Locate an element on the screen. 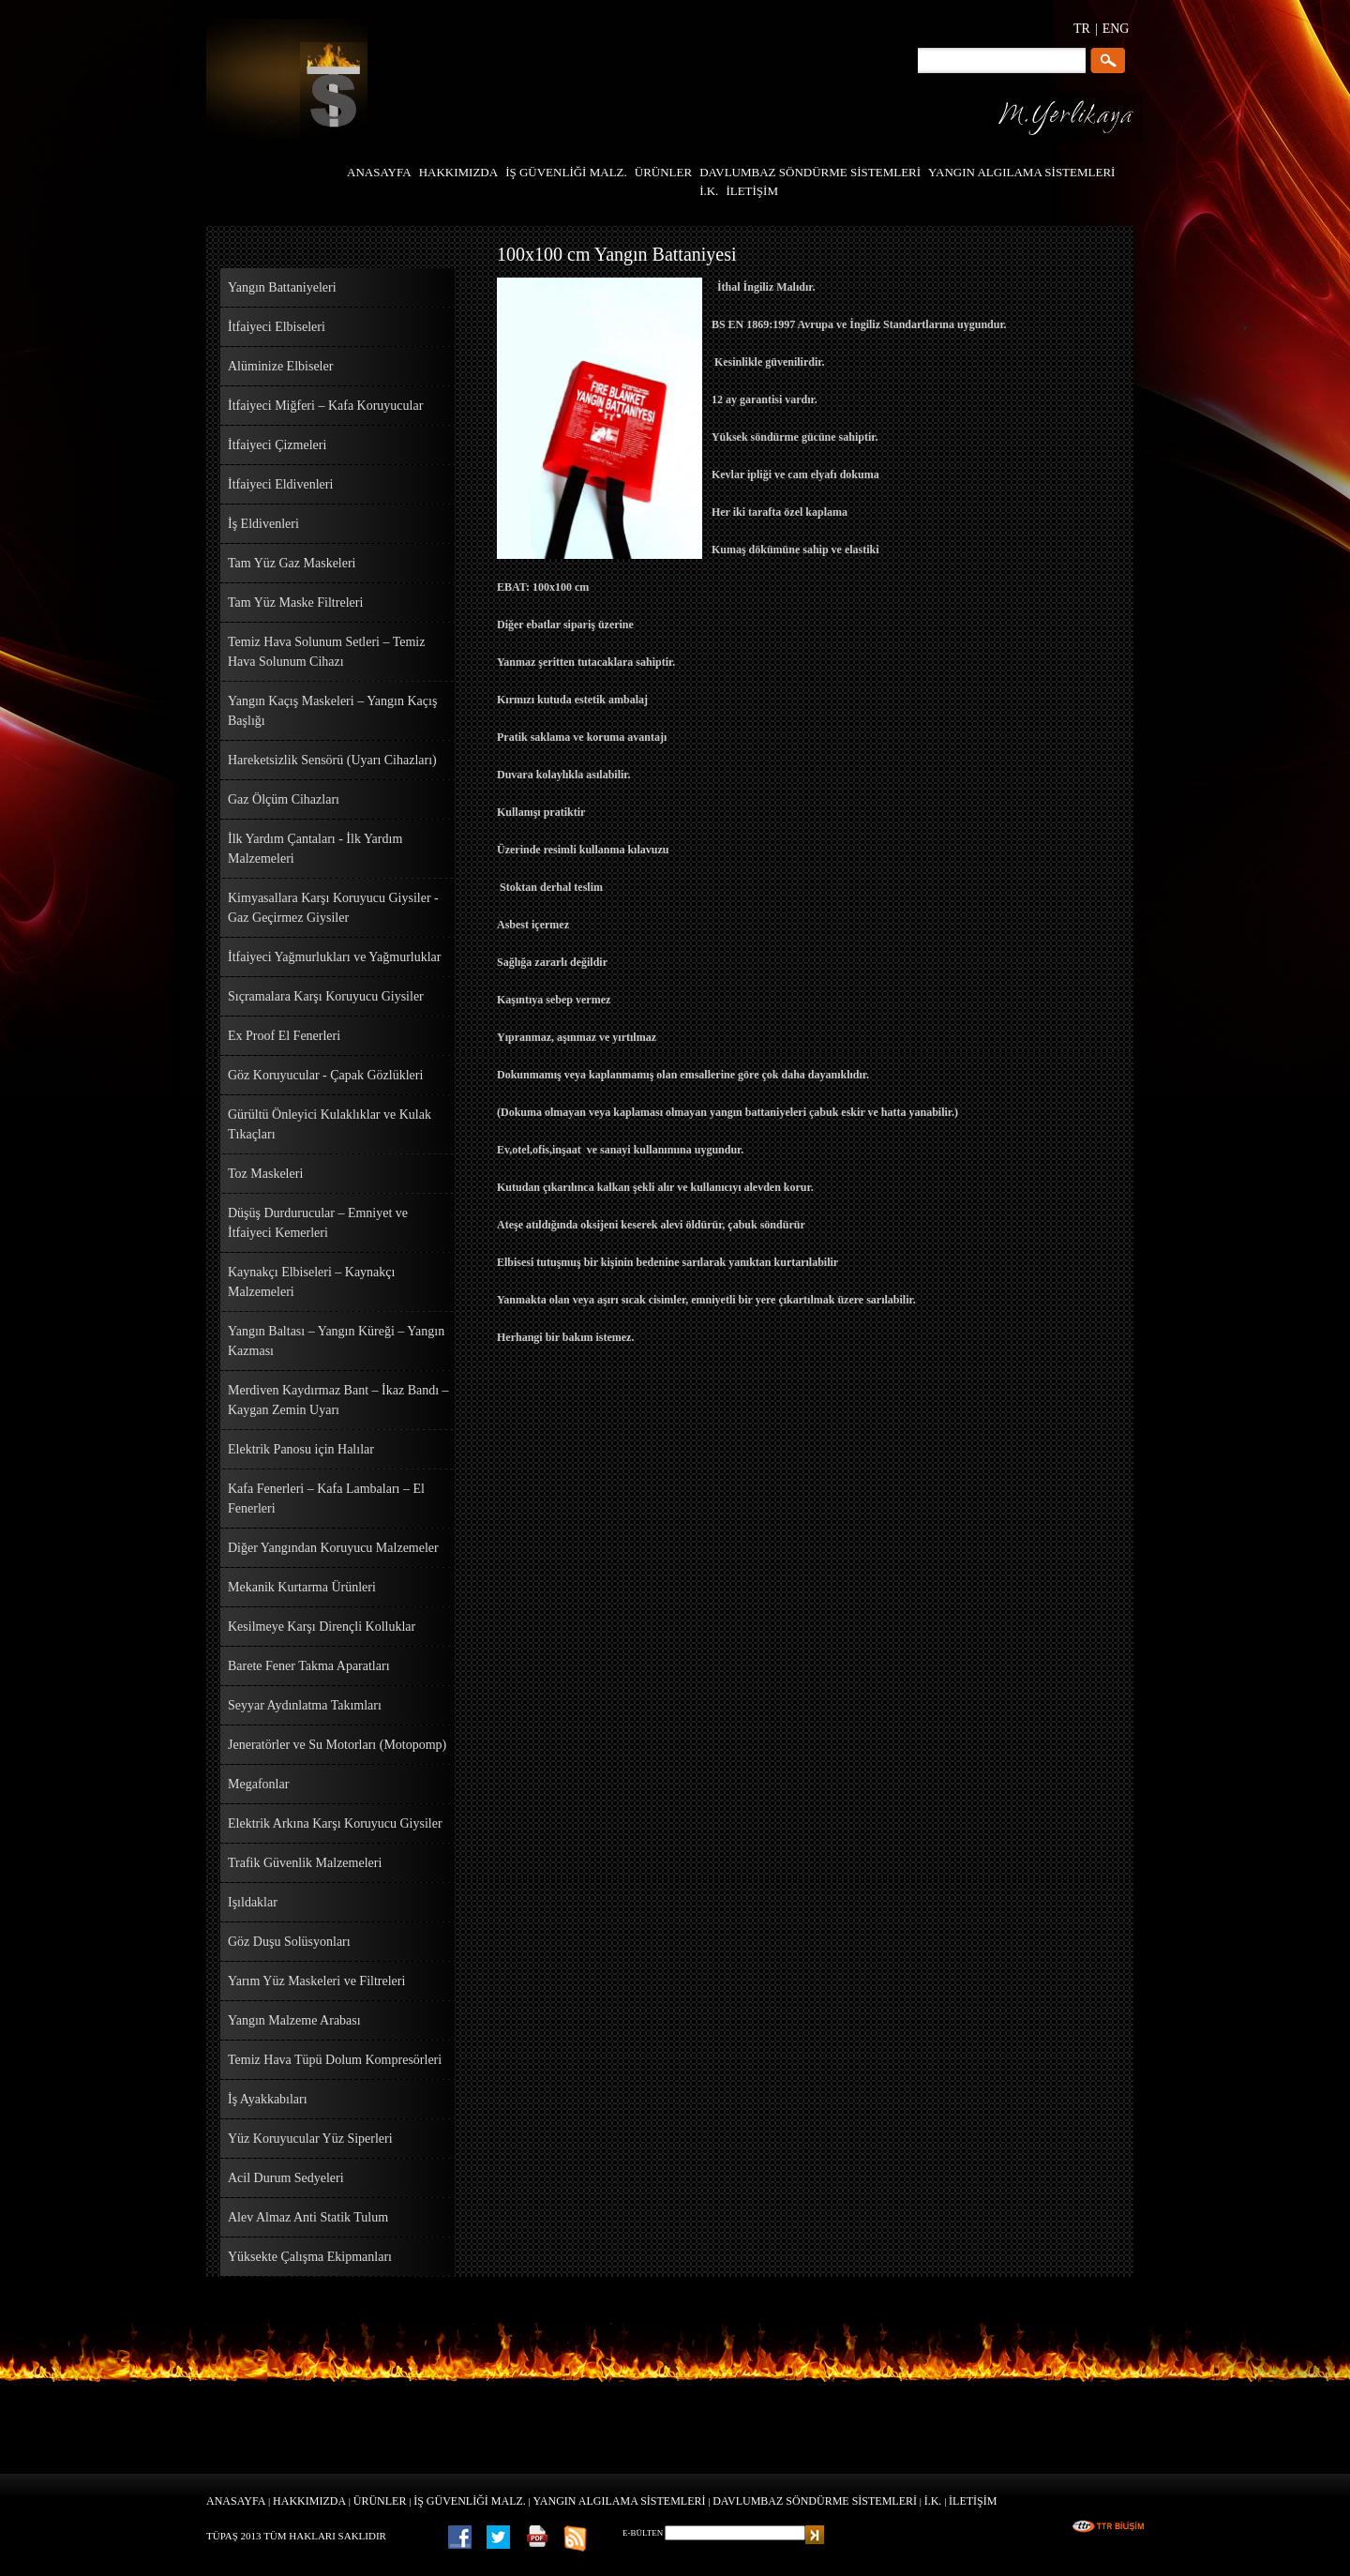  DAVLUMBAZ SÖNDÜRME SİSTEMLERİ is located at coordinates (814, 2501).